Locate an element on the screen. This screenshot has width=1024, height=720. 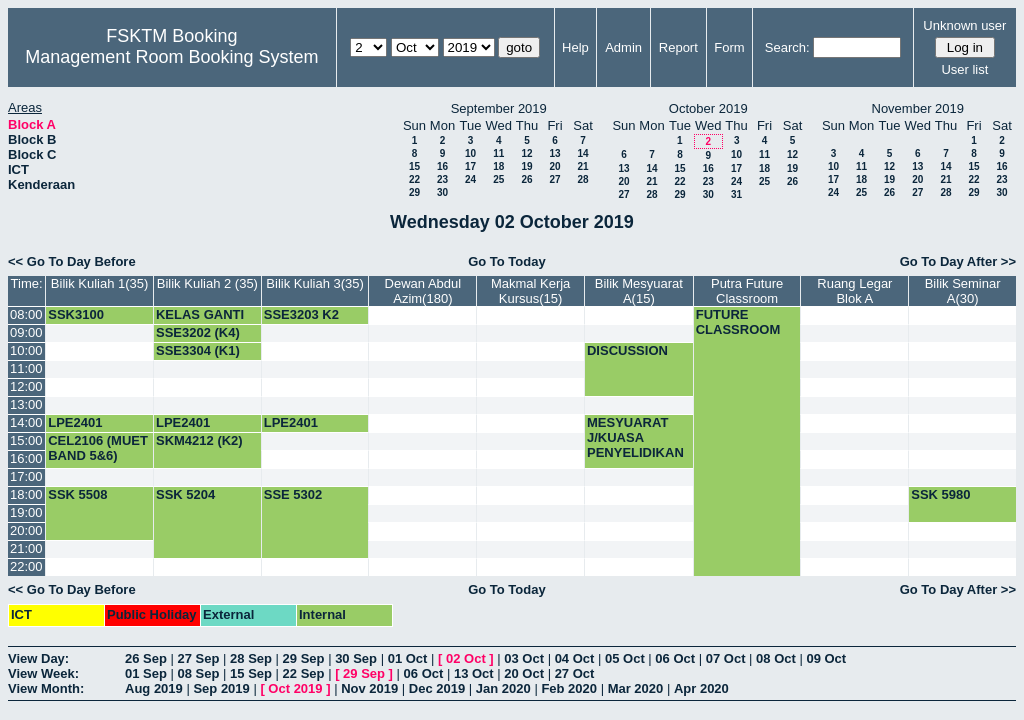
LPE2401 is located at coordinates (75, 422).